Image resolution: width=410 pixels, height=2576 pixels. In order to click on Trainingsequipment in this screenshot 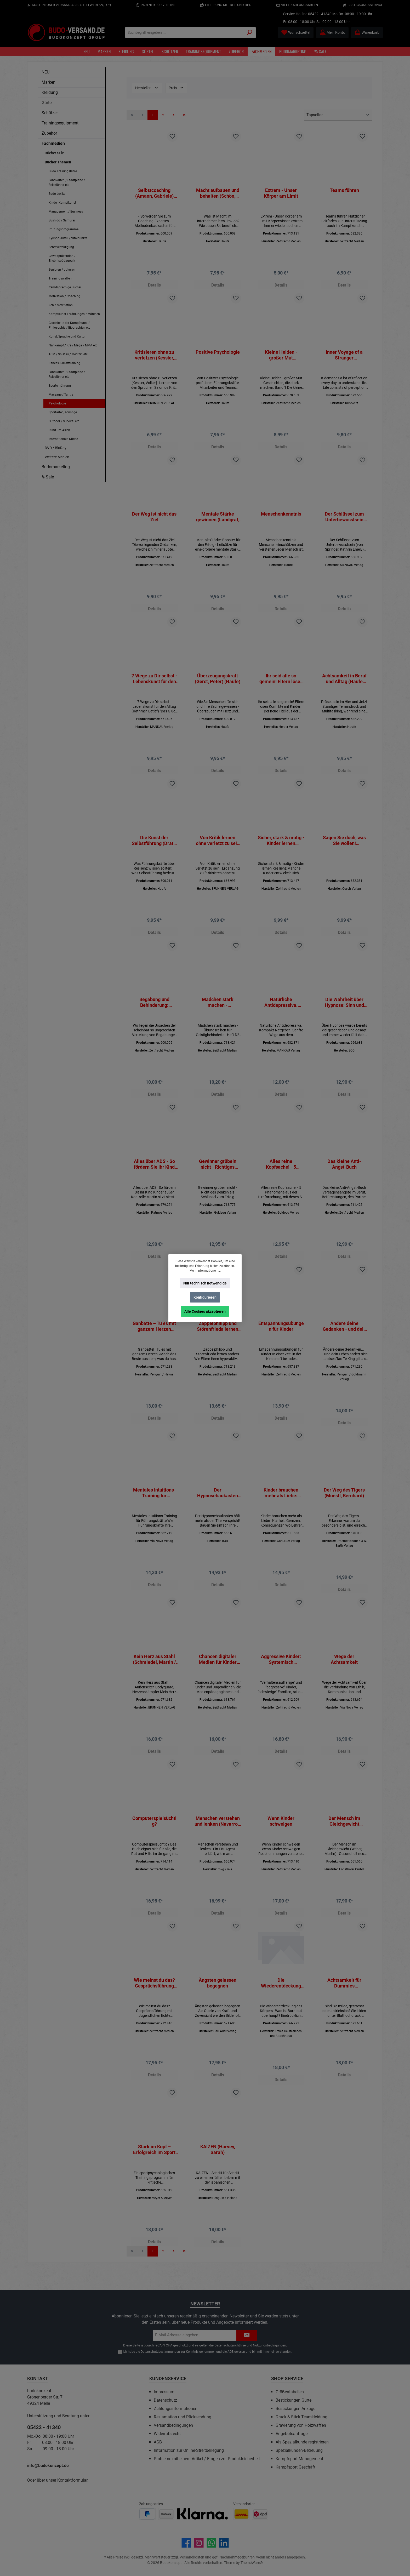, I will do `click(60, 123)`.